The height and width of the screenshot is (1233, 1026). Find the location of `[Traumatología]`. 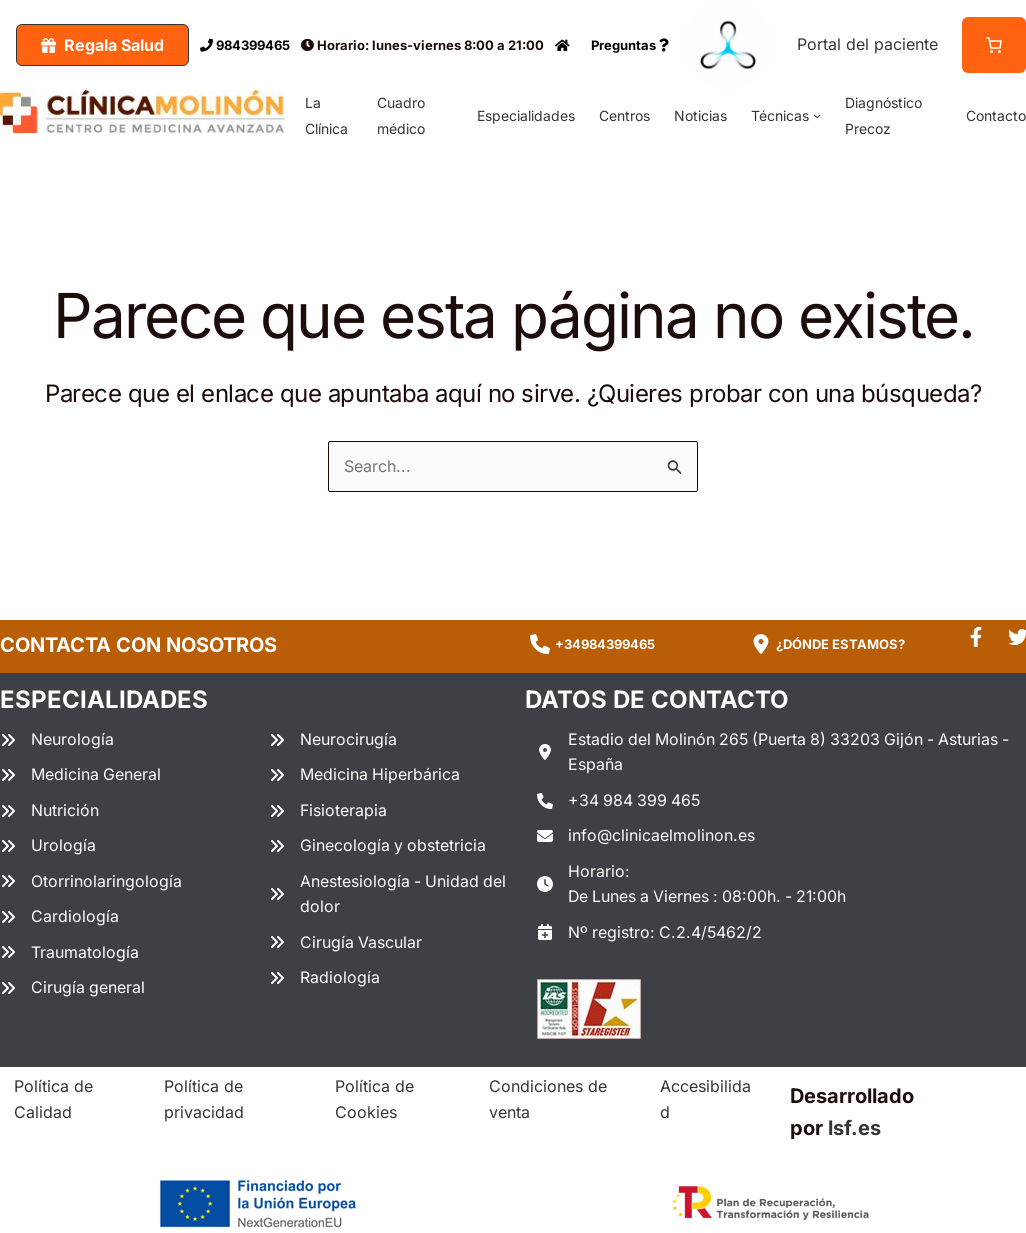

[Traumatología] is located at coordinates (69, 954).